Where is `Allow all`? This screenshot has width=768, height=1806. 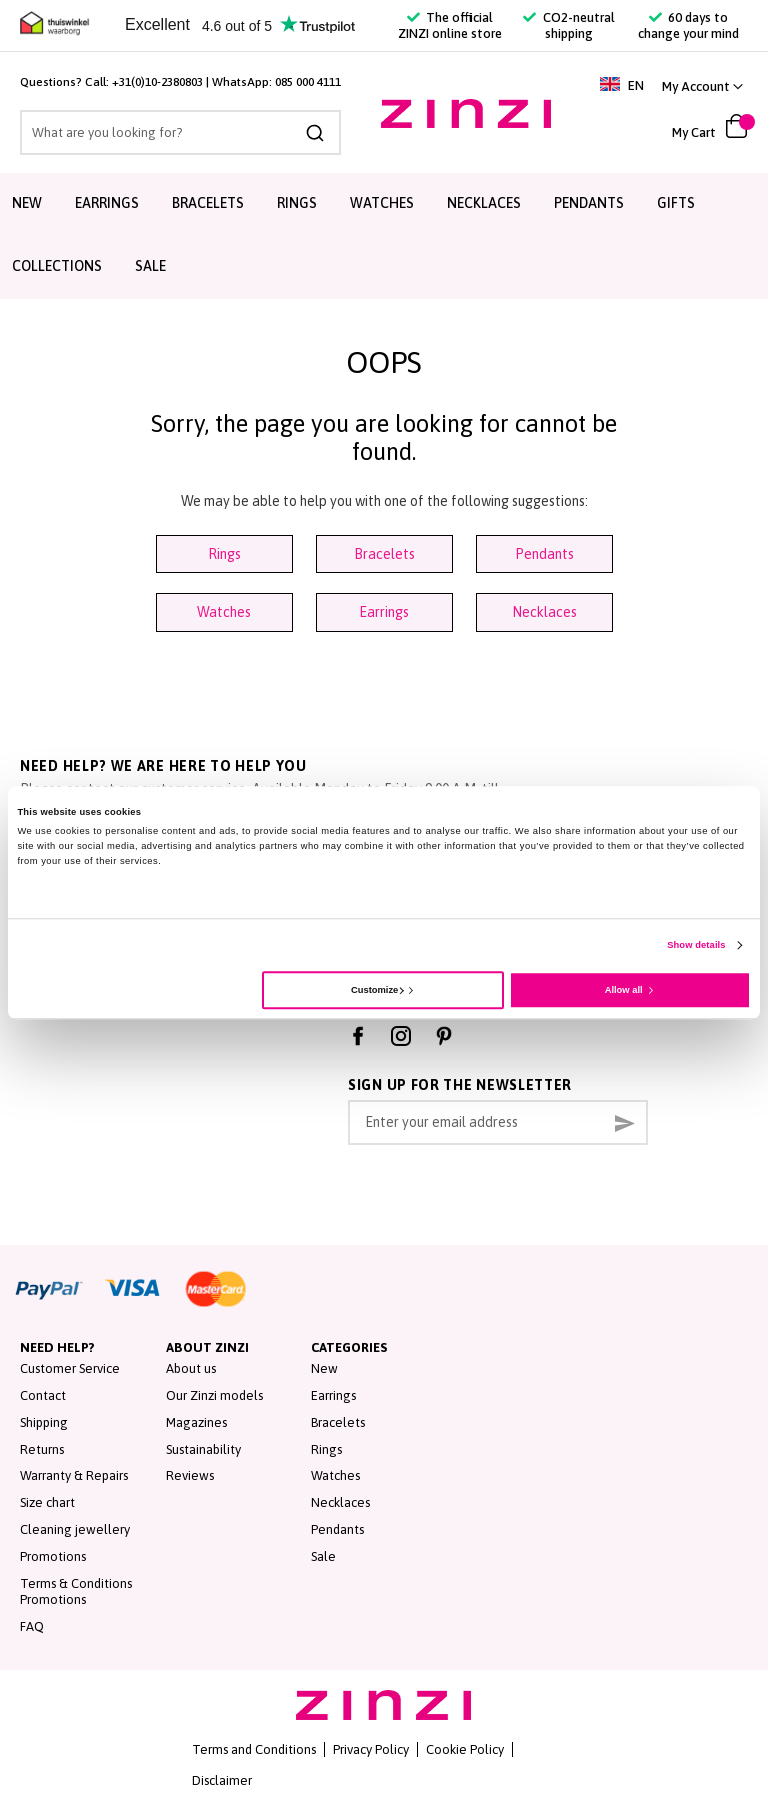
Allow all is located at coordinates (624, 990).